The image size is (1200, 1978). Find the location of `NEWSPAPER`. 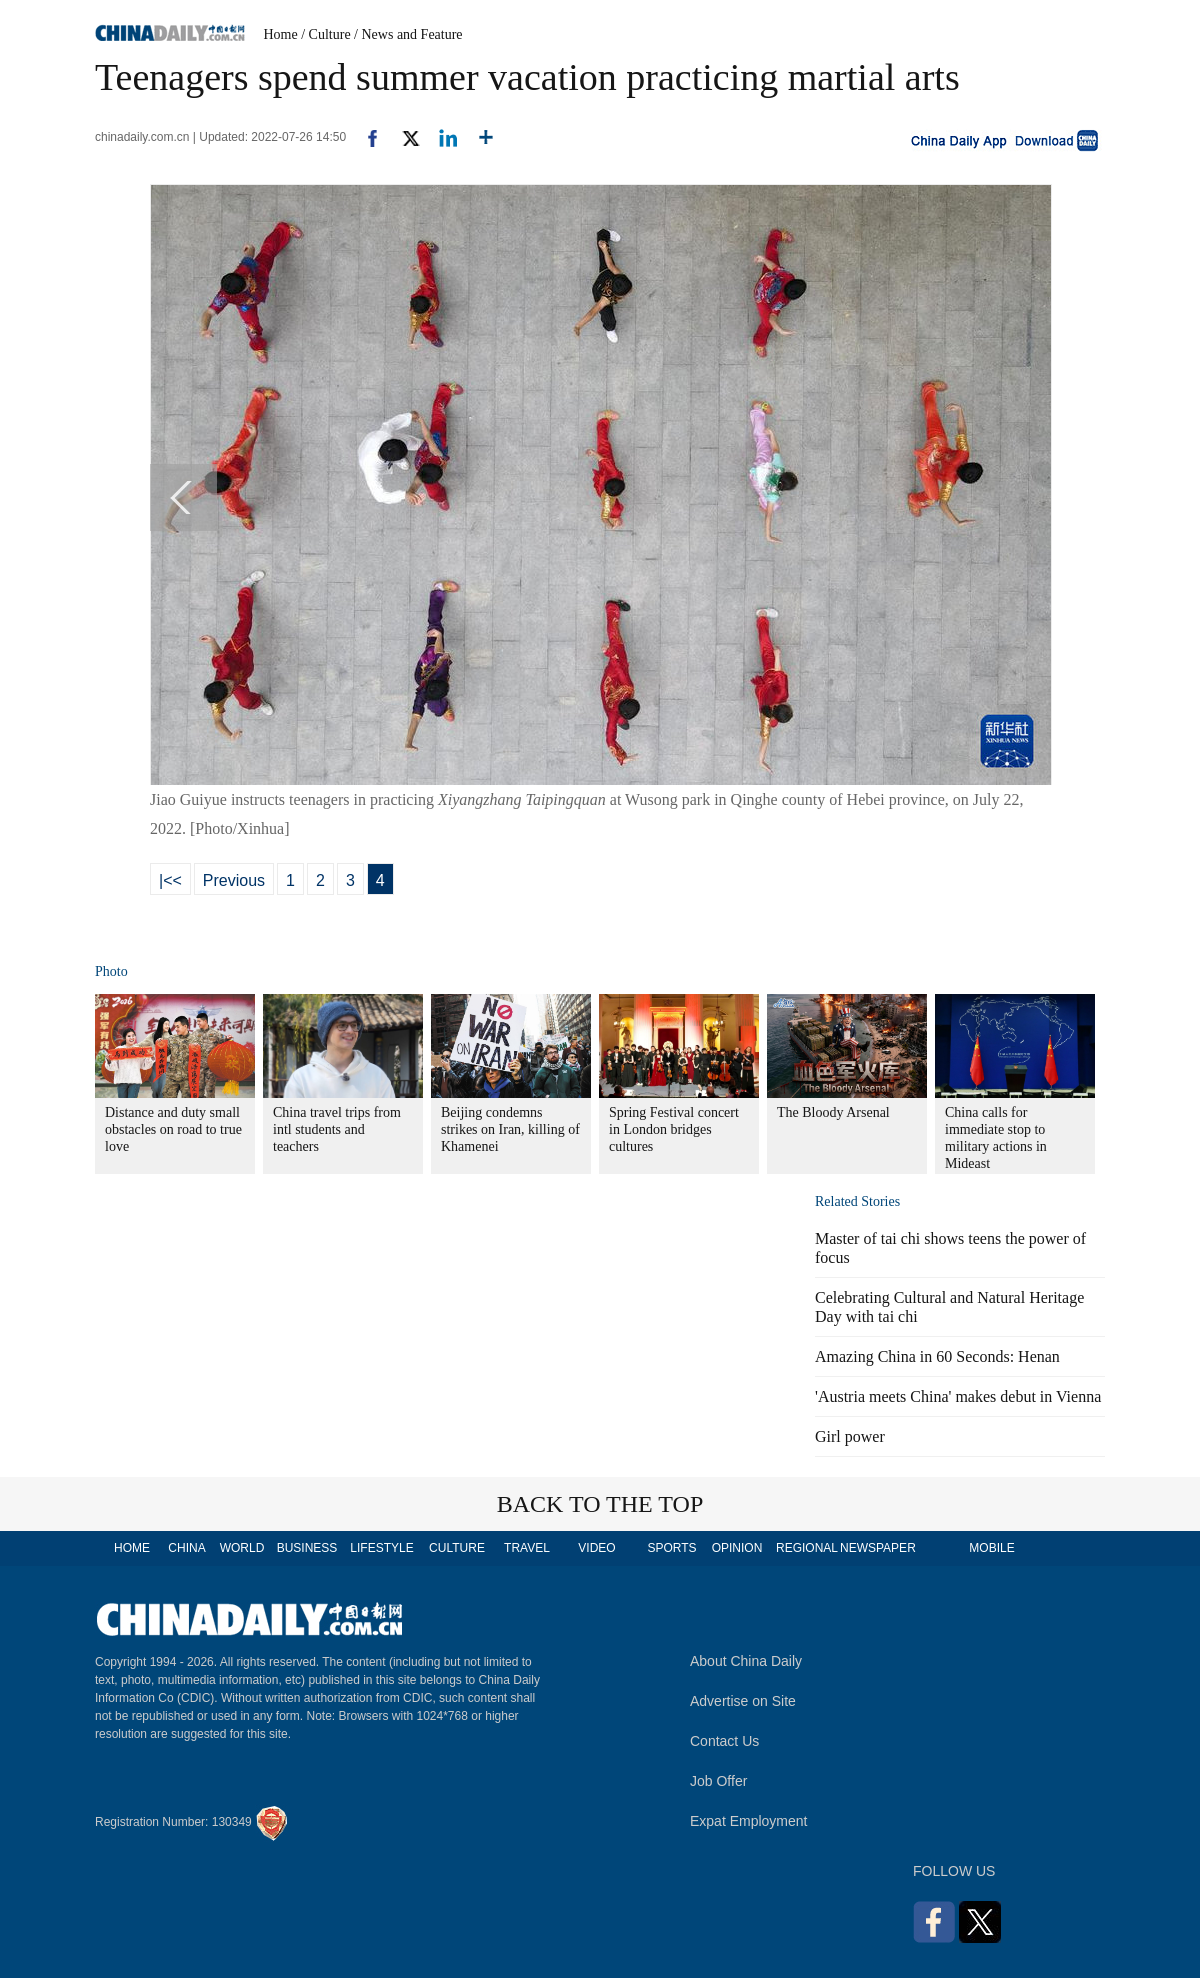

NEWSPAPER is located at coordinates (877, 1548).